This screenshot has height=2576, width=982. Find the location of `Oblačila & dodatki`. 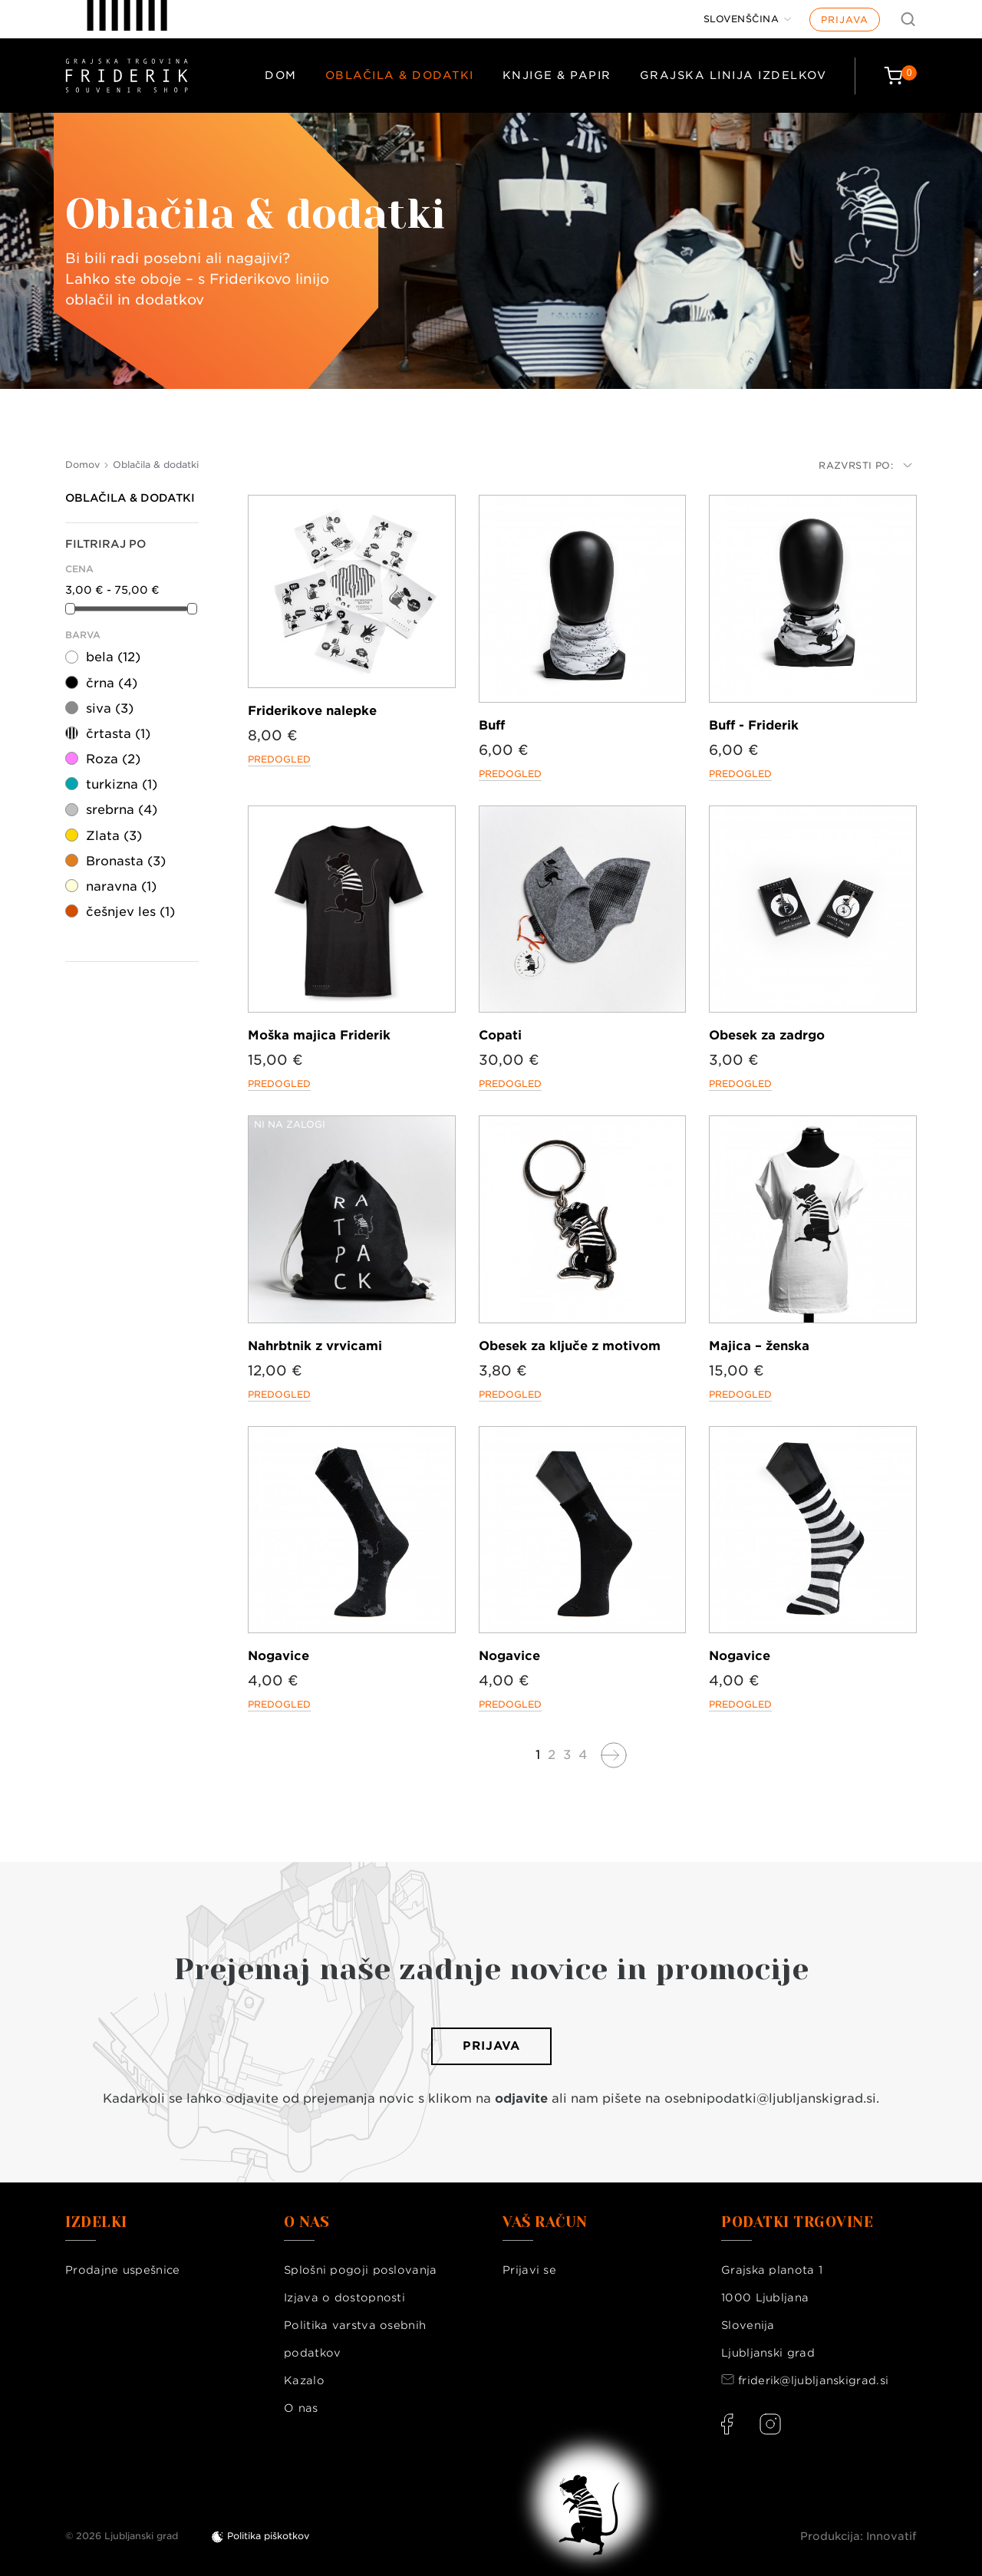

Oblačila & dodatki is located at coordinates (399, 75).